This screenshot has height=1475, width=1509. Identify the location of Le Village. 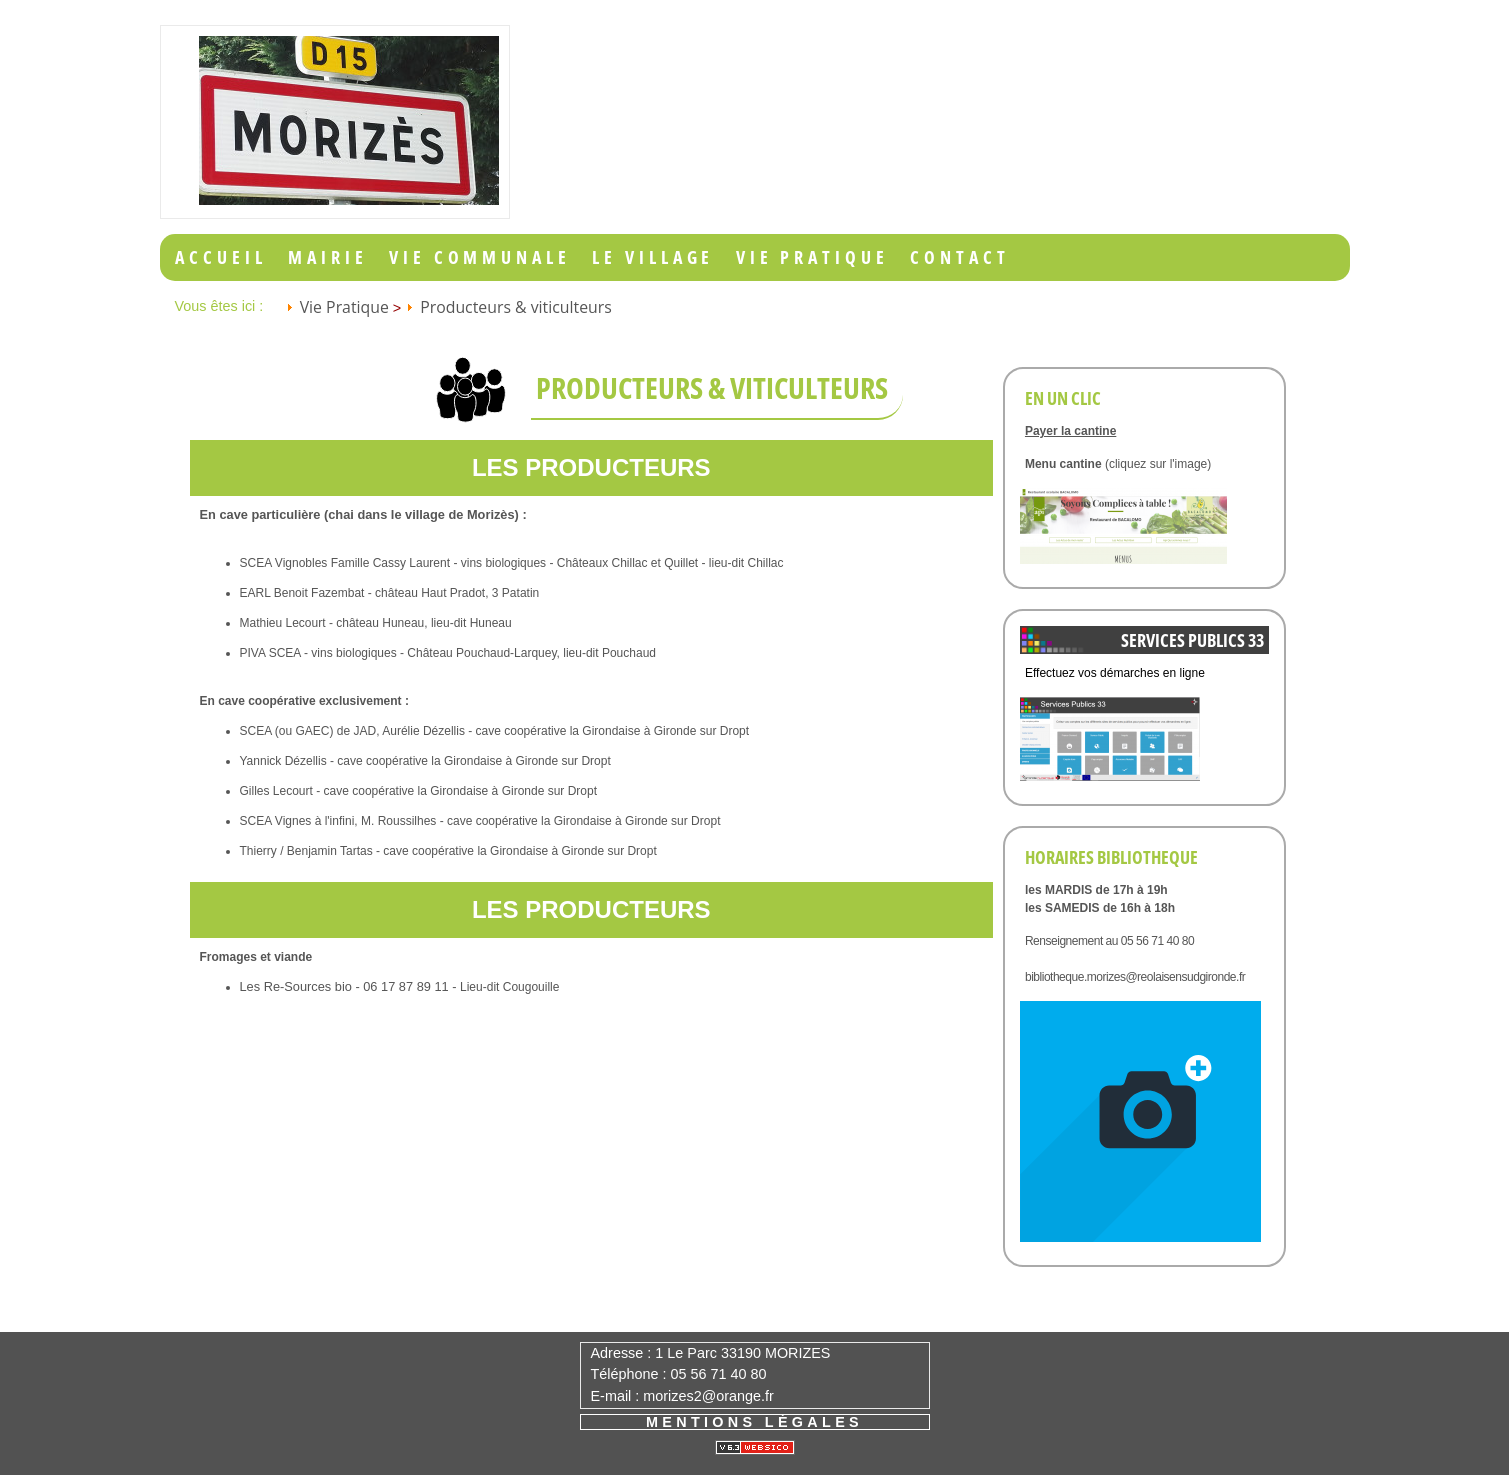
(653, 257).